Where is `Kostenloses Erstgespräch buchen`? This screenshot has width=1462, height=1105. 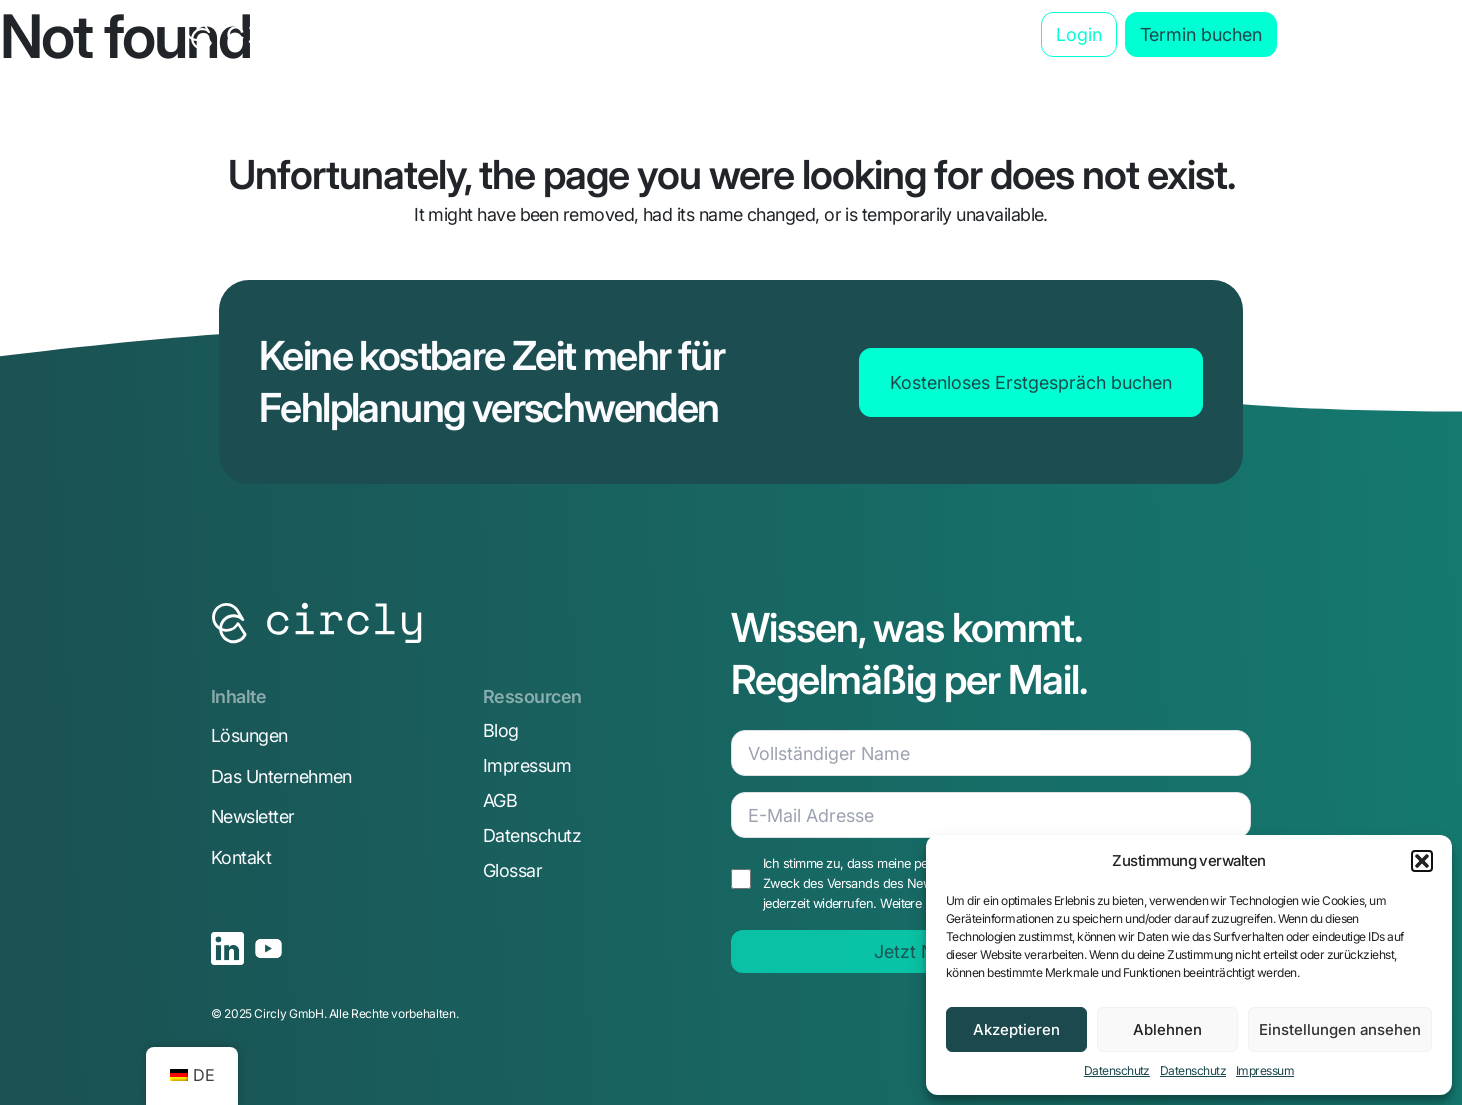 Kostenloses Erstgespräch buchen is located at coordinates (1031, 382).